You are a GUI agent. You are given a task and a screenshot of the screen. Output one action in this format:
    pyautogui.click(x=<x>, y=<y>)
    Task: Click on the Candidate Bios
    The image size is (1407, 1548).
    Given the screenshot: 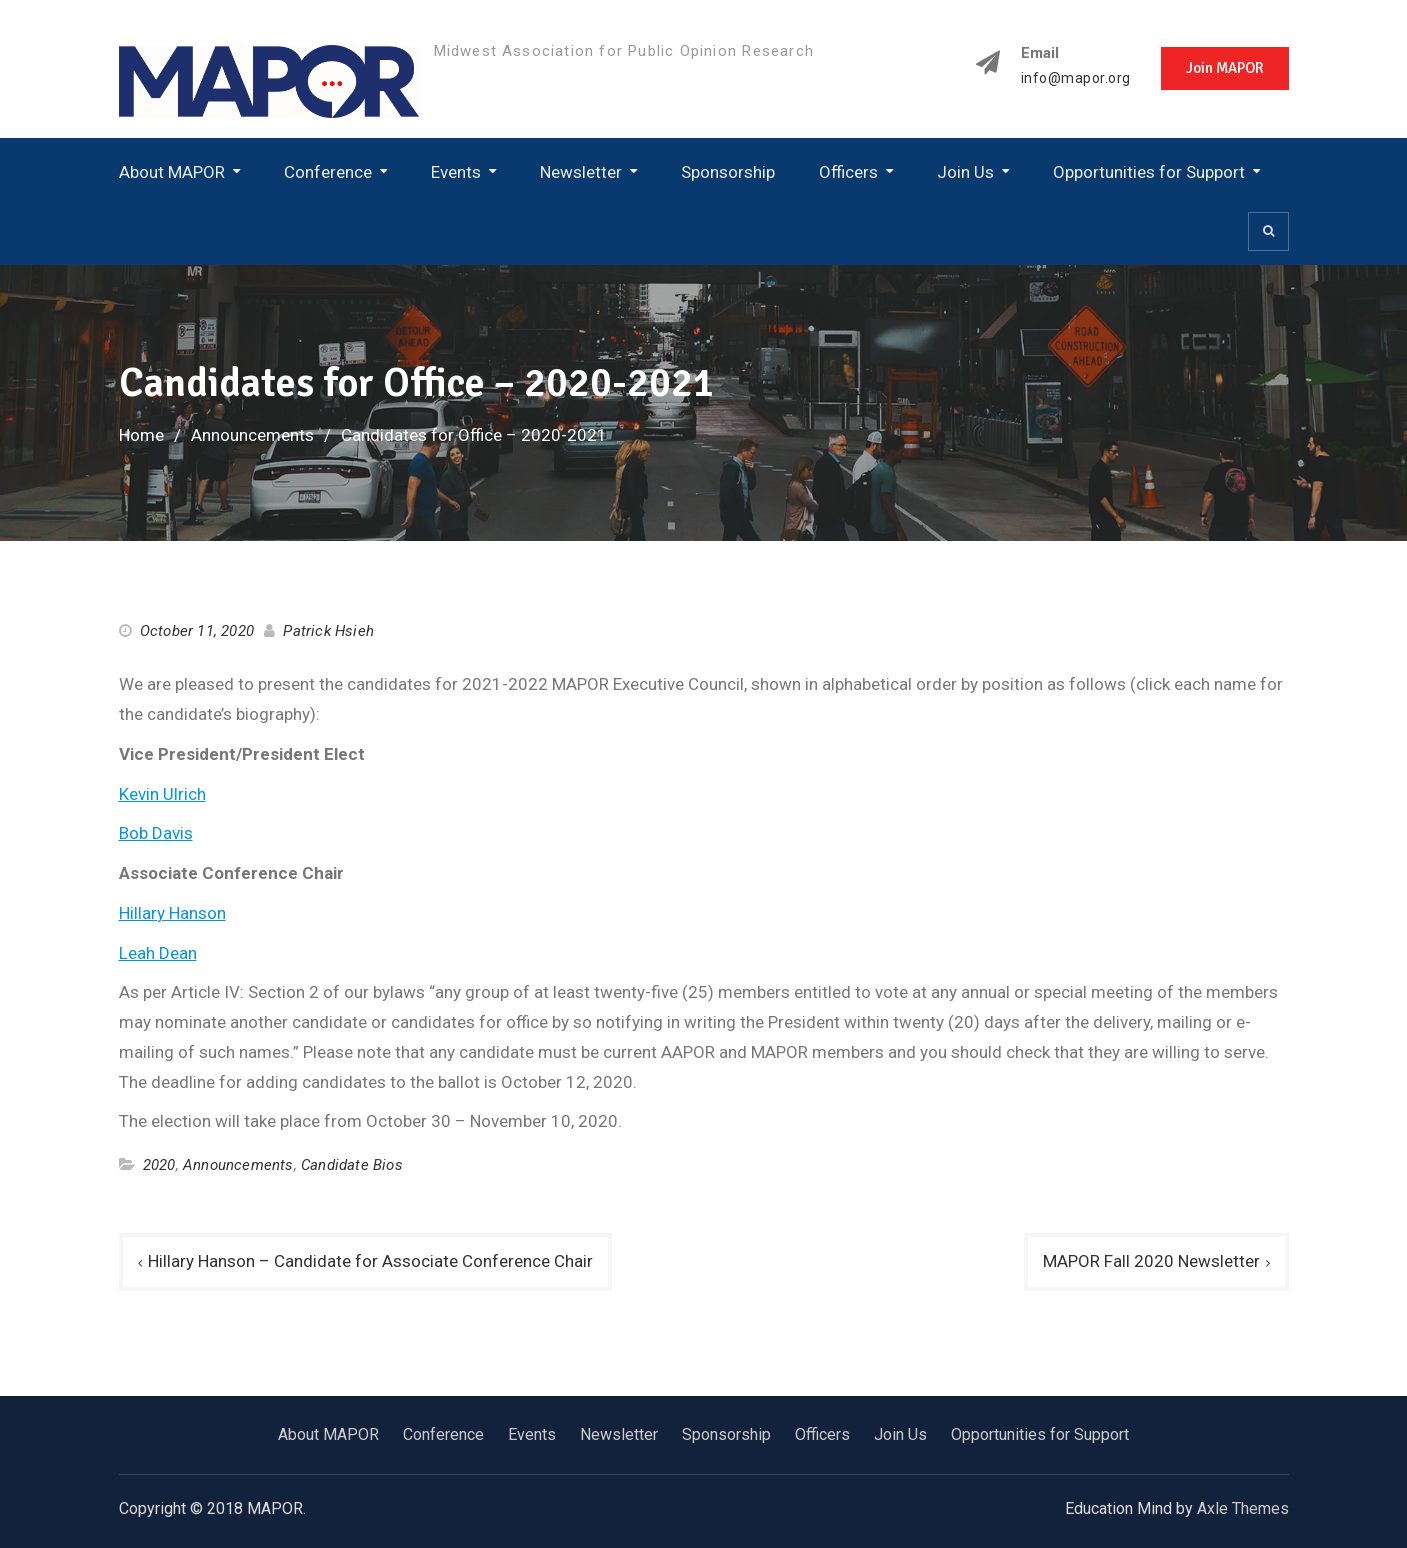 What is the action you would take?
    pyautogui.click(x=352, y=1165)
    